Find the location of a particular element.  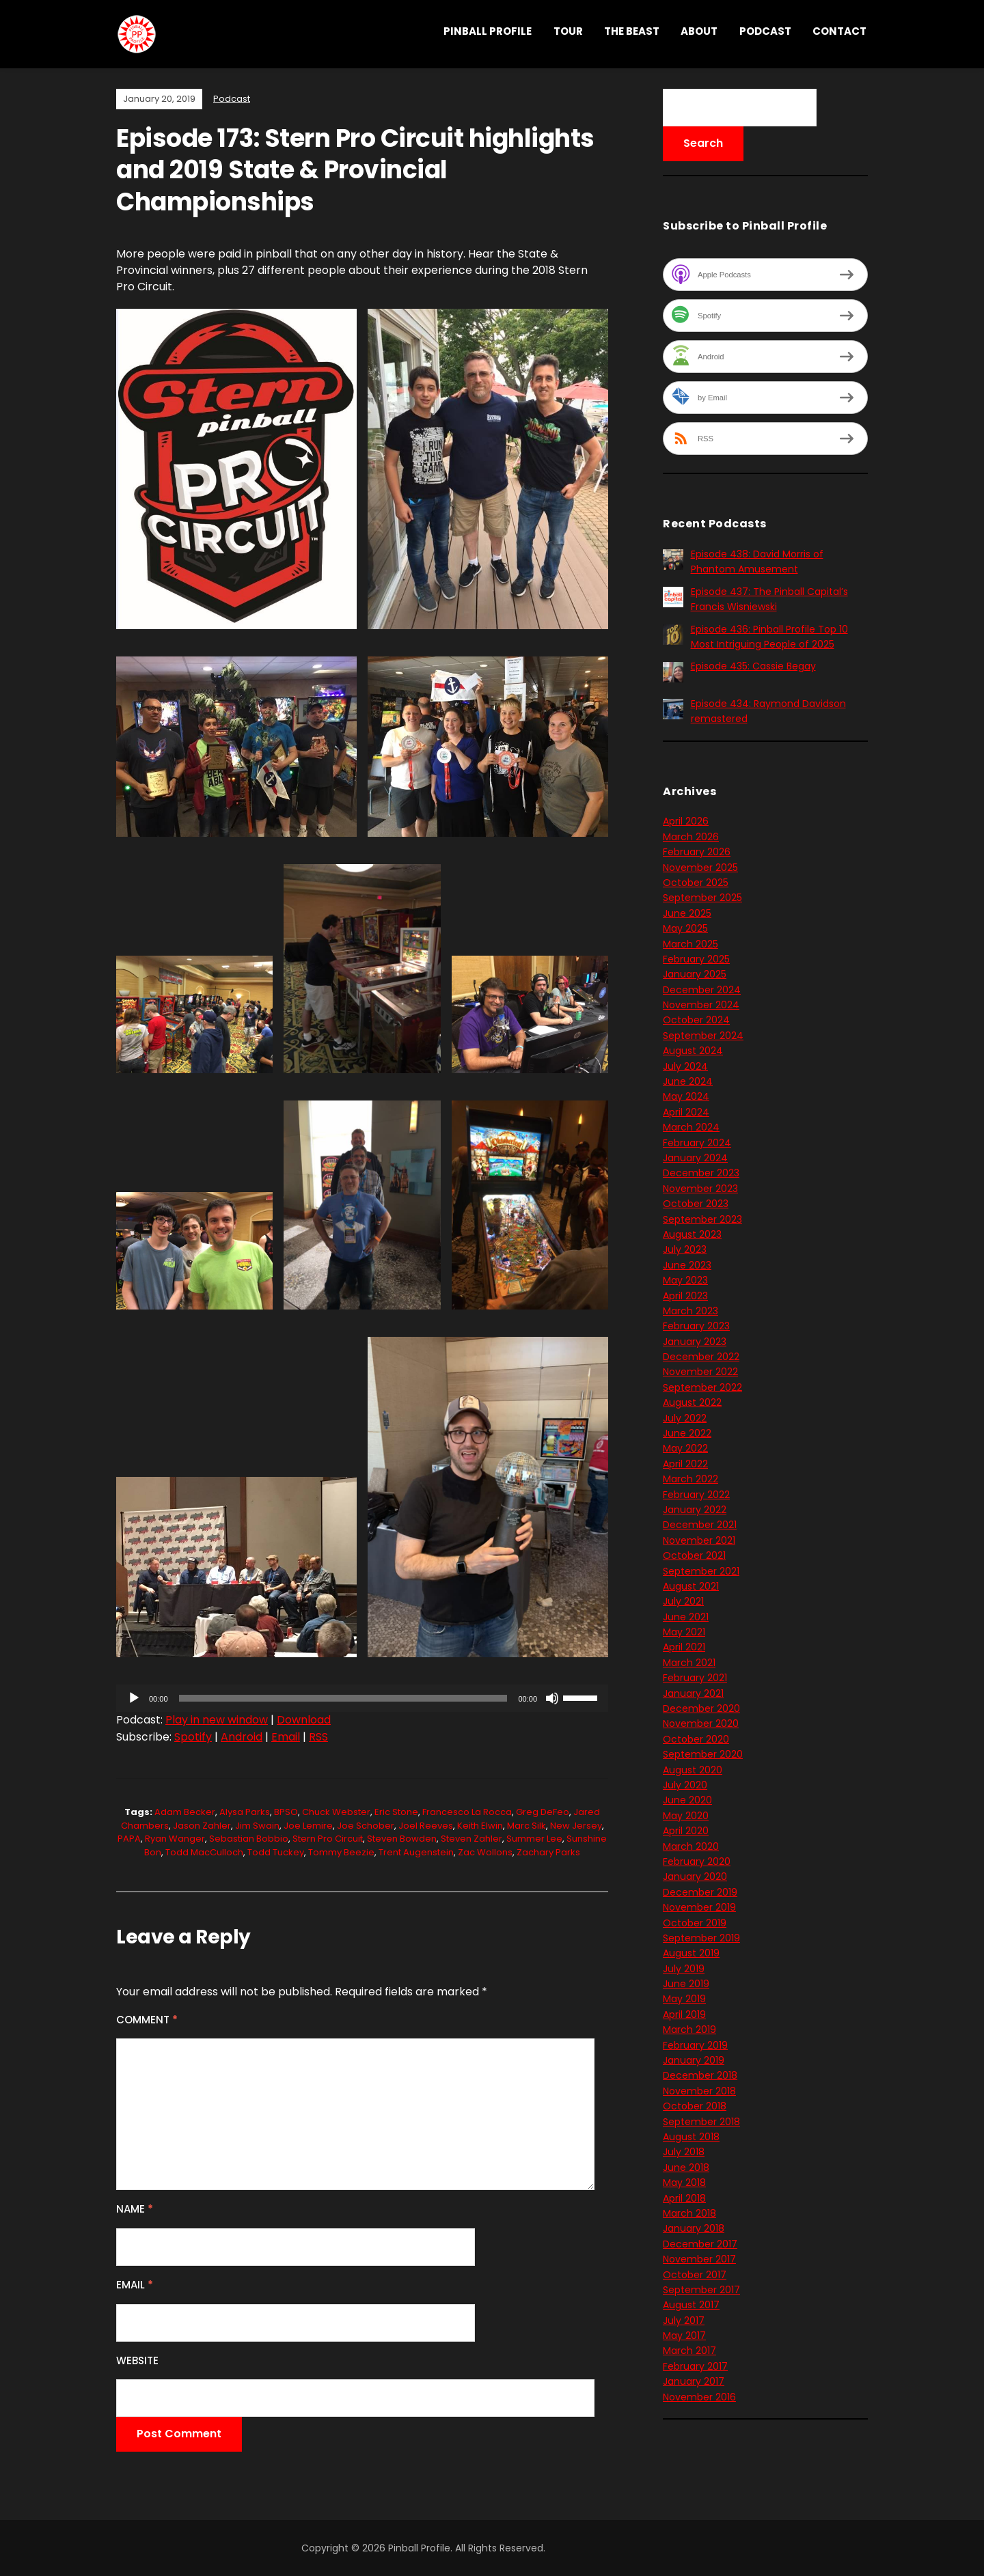

July 2018 is located at coordinates (684, 2152).